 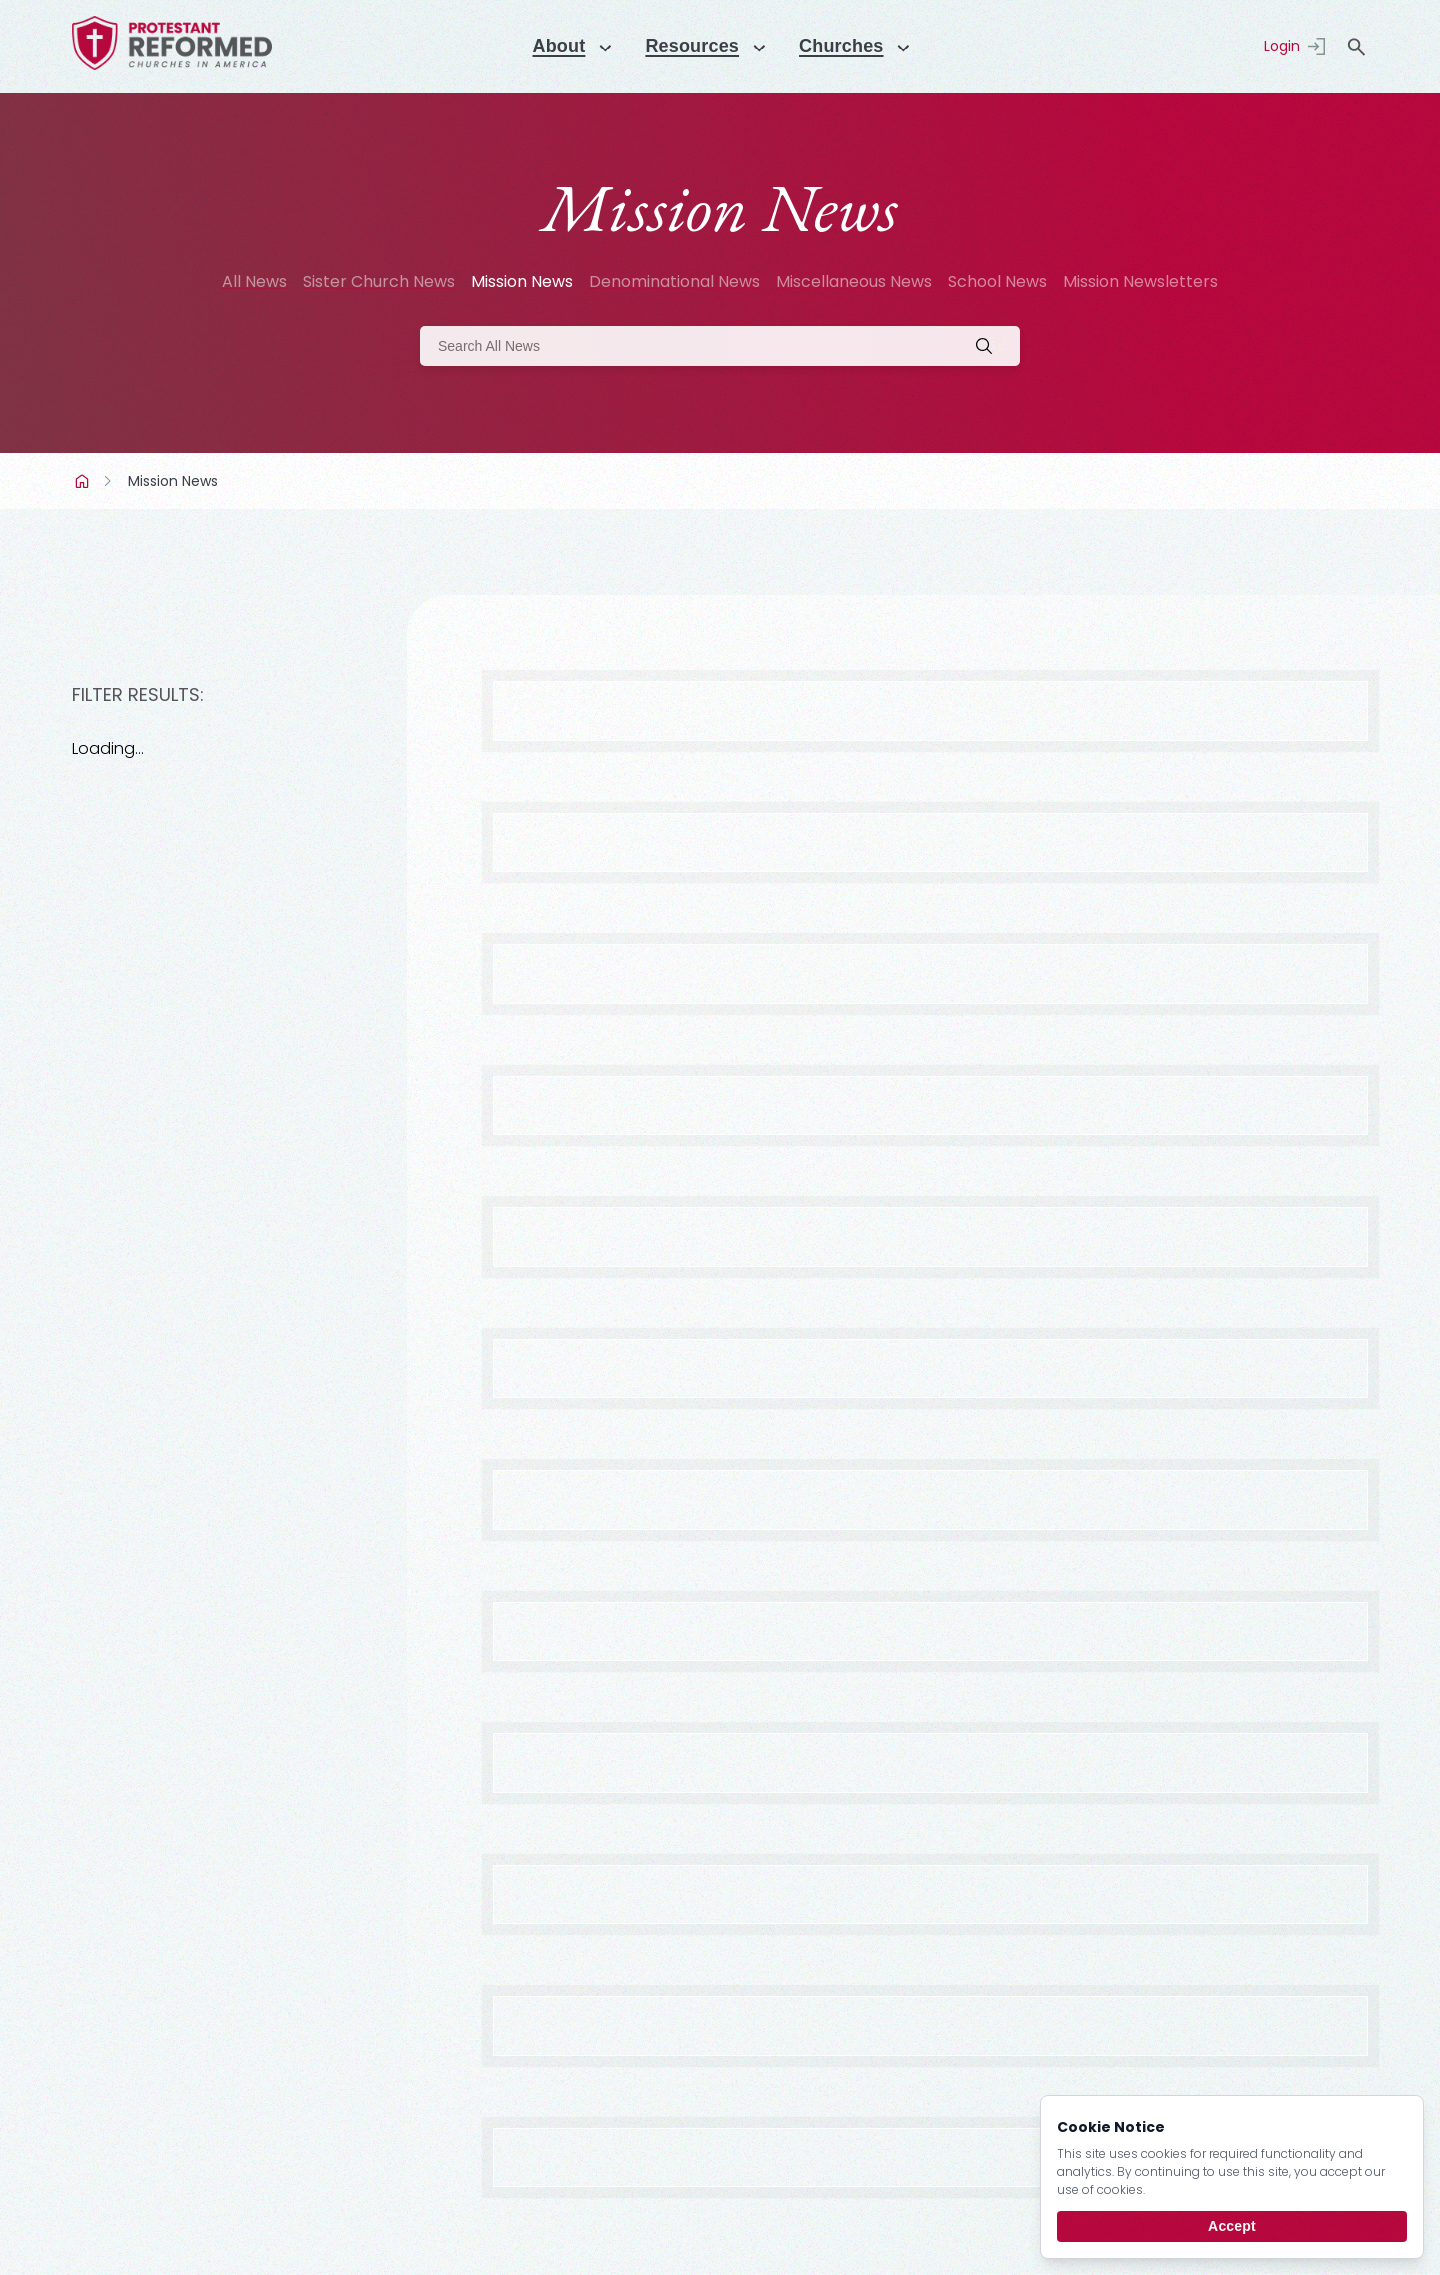 What do you see at coordinates (720, 346) in the screenshot?
I see `[Search]` at bounding box center [720, 346].